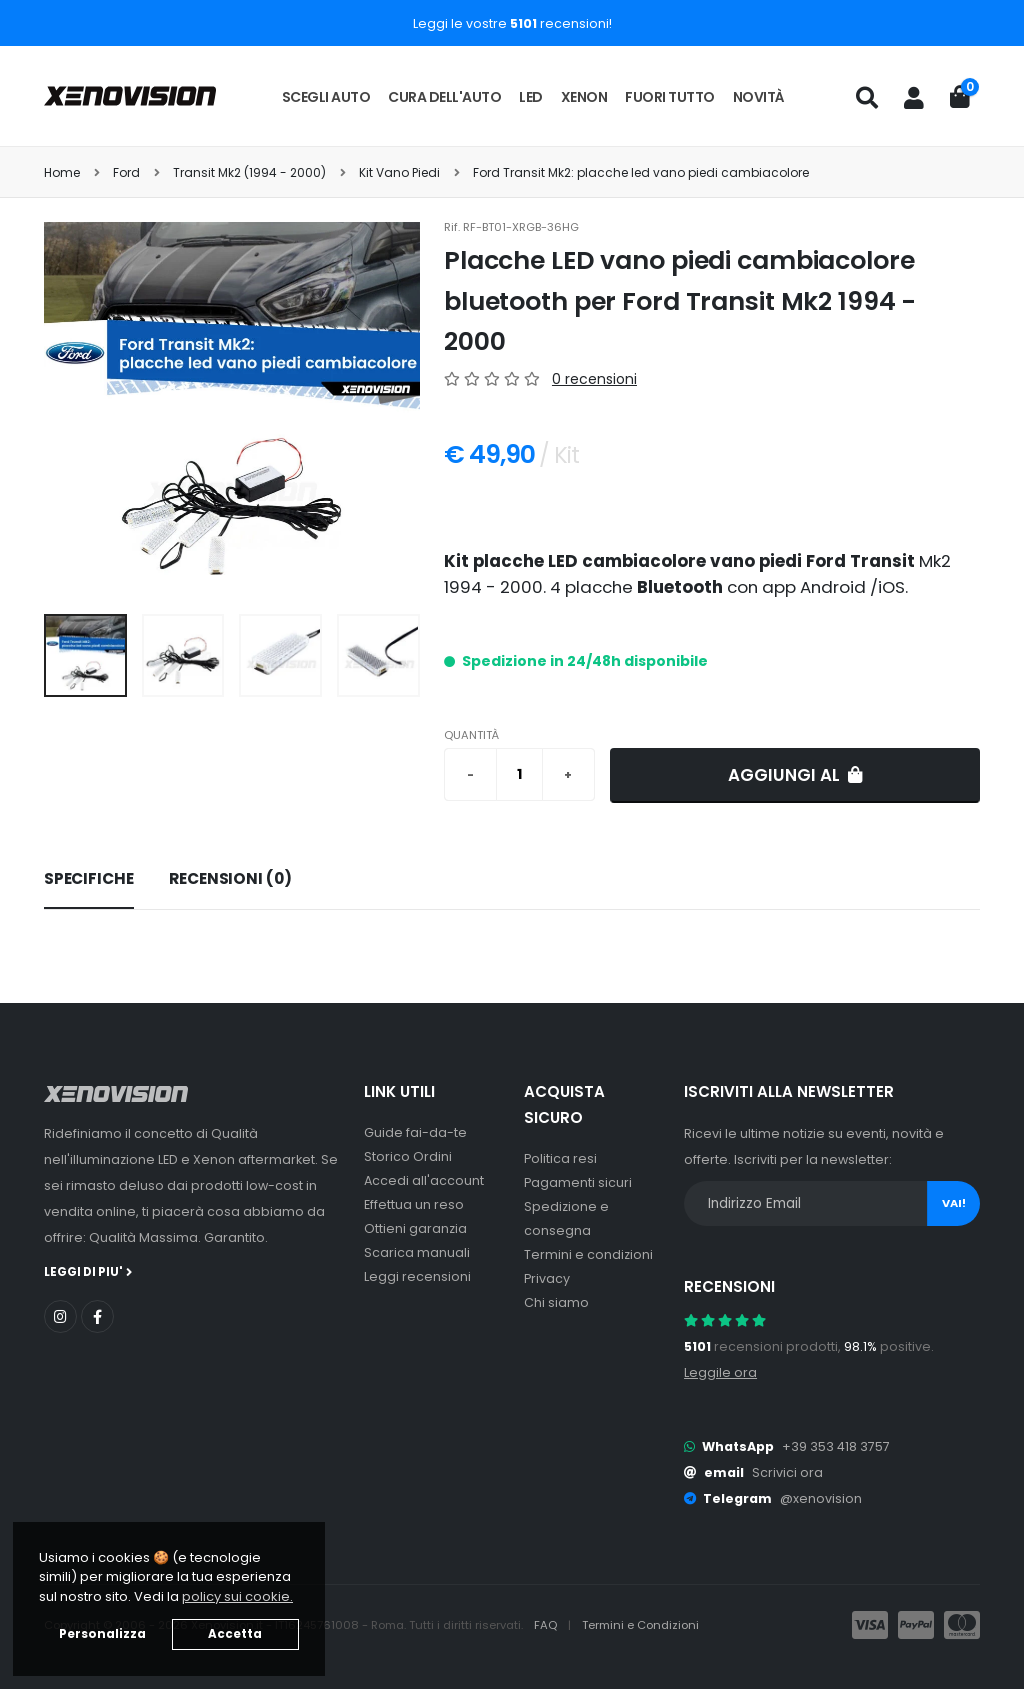 The image size is (1024, 1689). Describe the element at coordinates (670, 97) in the screenshot. I see `Fuori tutto` at that location.